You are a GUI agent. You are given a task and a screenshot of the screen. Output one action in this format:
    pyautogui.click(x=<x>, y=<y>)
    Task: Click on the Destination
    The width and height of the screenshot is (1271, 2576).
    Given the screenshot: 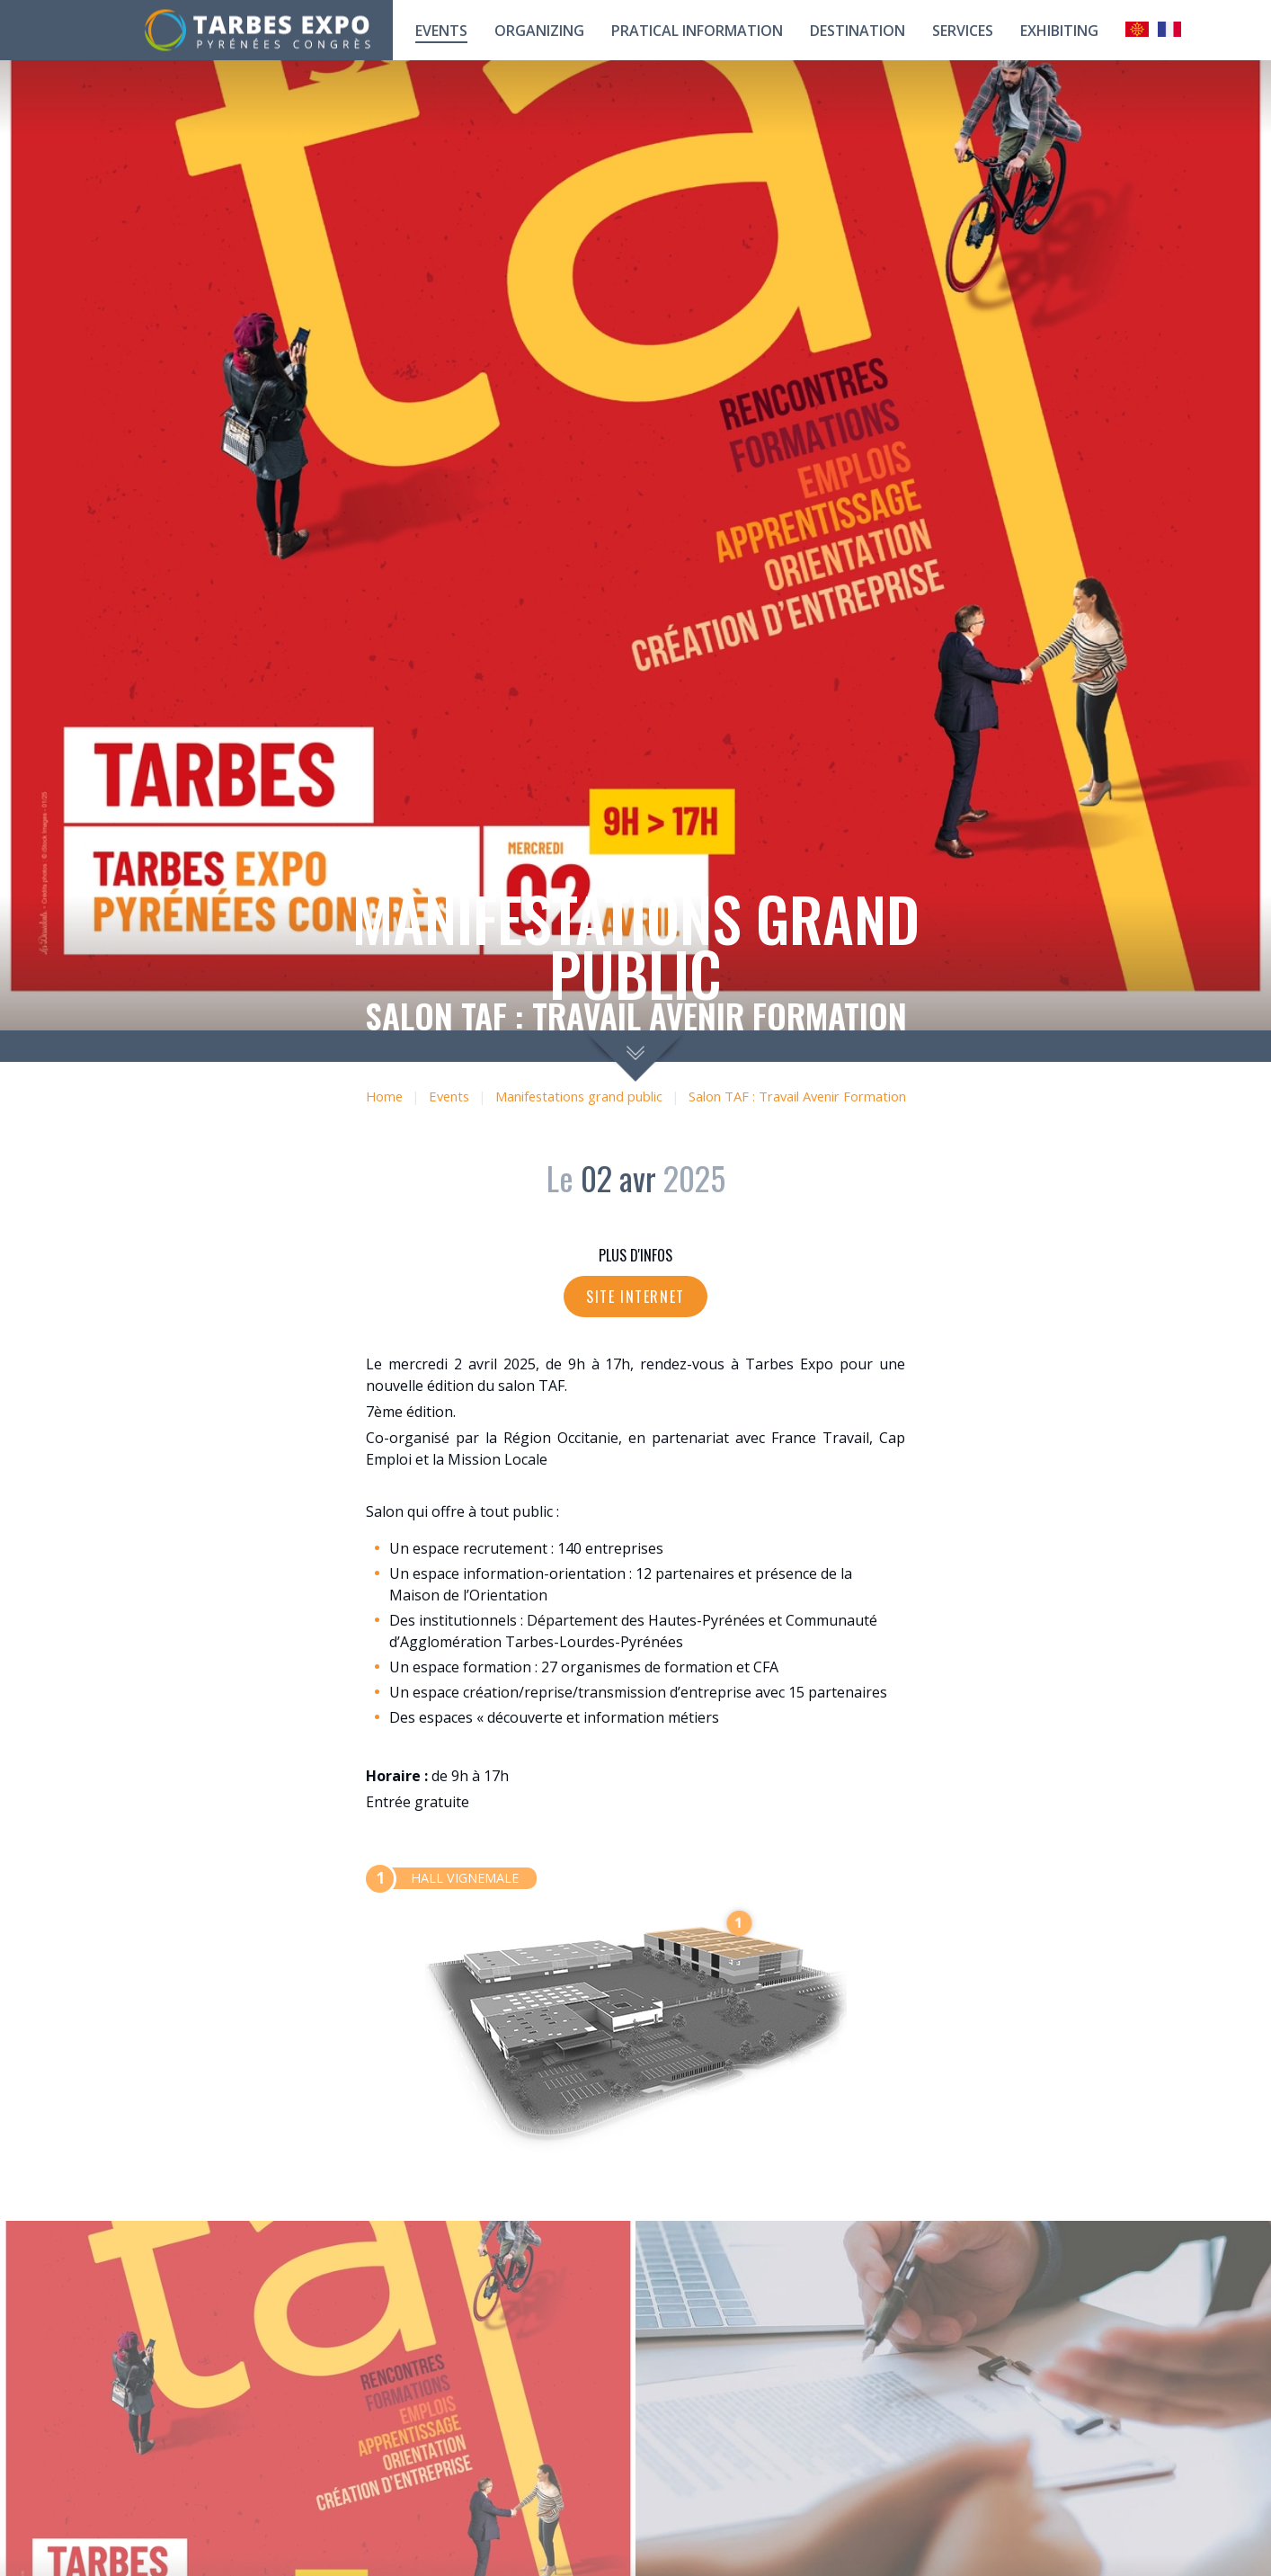 What is the action you would take?
    pyautogui.click(x=857, y=30)
    